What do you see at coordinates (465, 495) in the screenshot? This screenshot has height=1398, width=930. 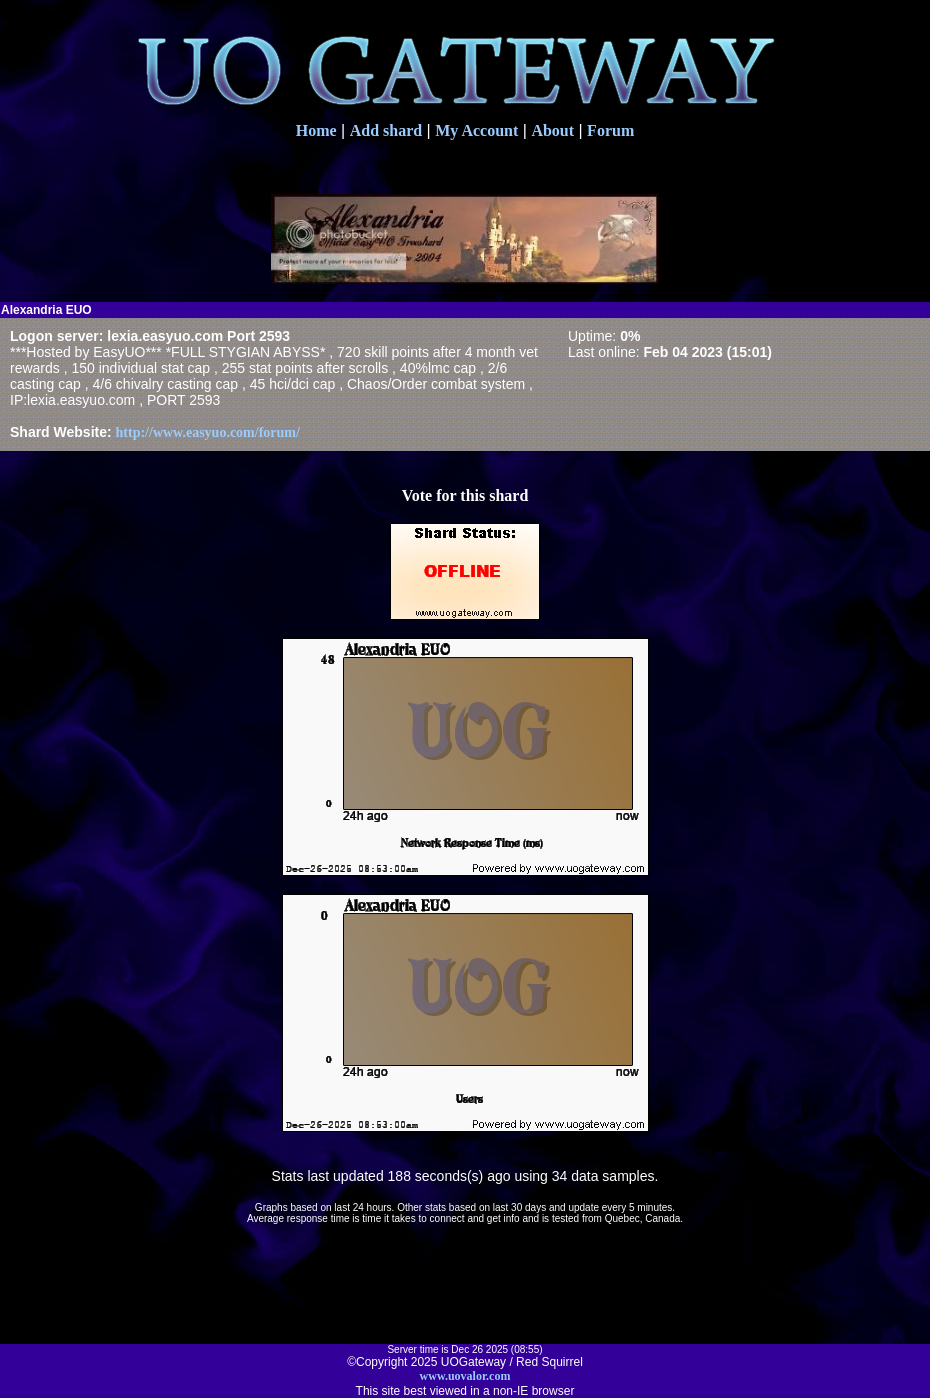 I see `Vote for this shard` at bounding box center [465, 495].